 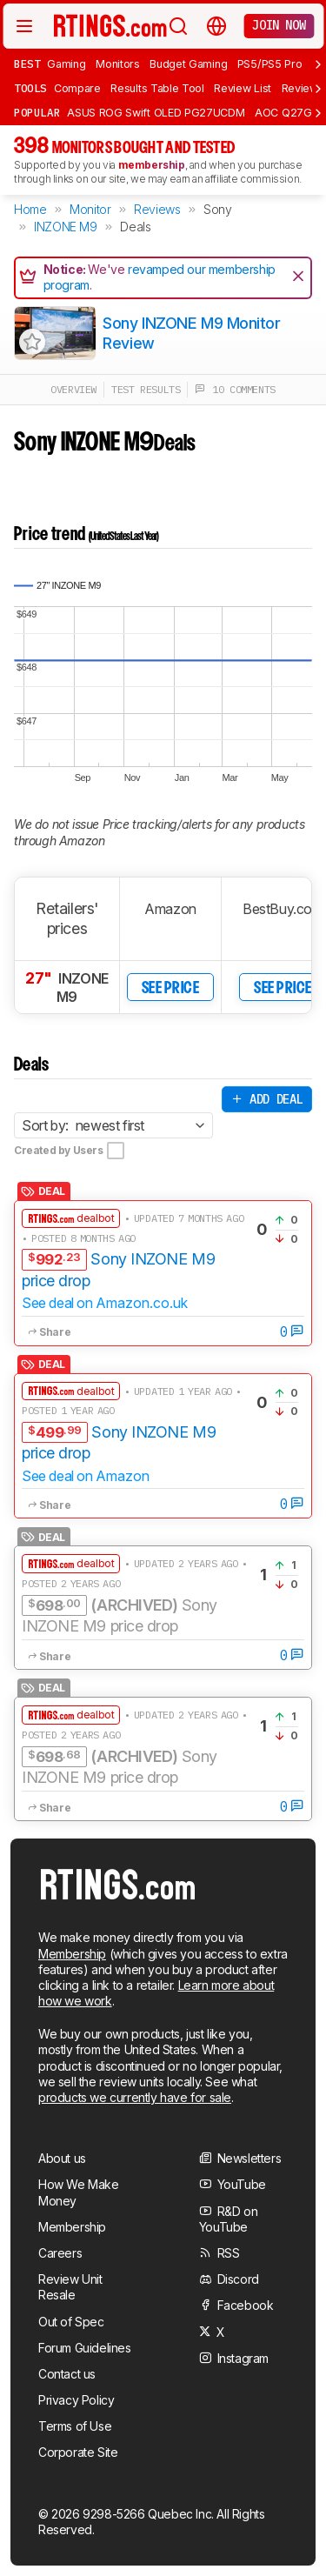 What do you see at coordinates (191, 333) in the screenshot?
I see `Sony INZONE M9 Monitor Review` at bounding box center [191, 333].